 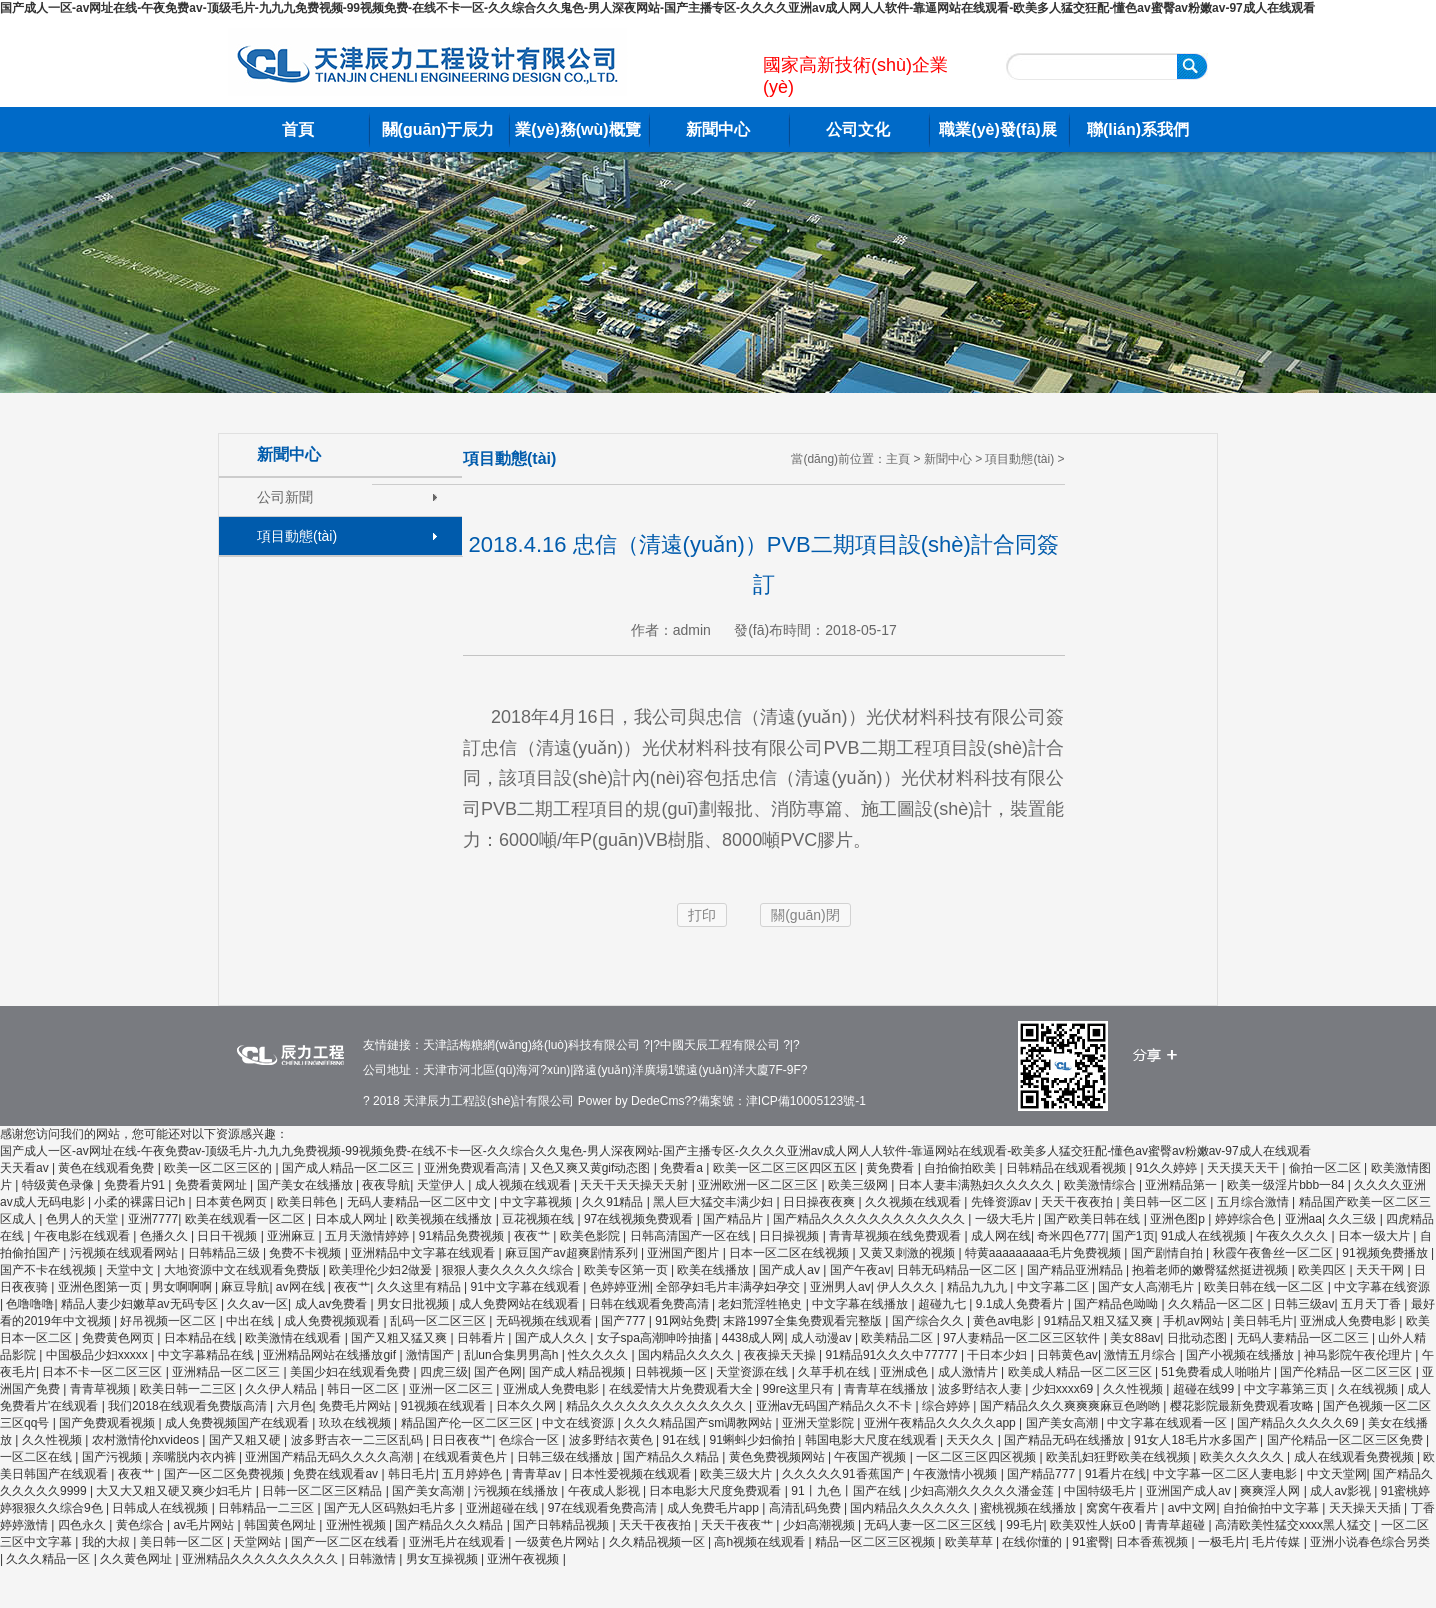 What do you see at coordinates (566, 1457) in the screenshot?
I see `日韩三级在线播放` at bounding box center [566, 1457].